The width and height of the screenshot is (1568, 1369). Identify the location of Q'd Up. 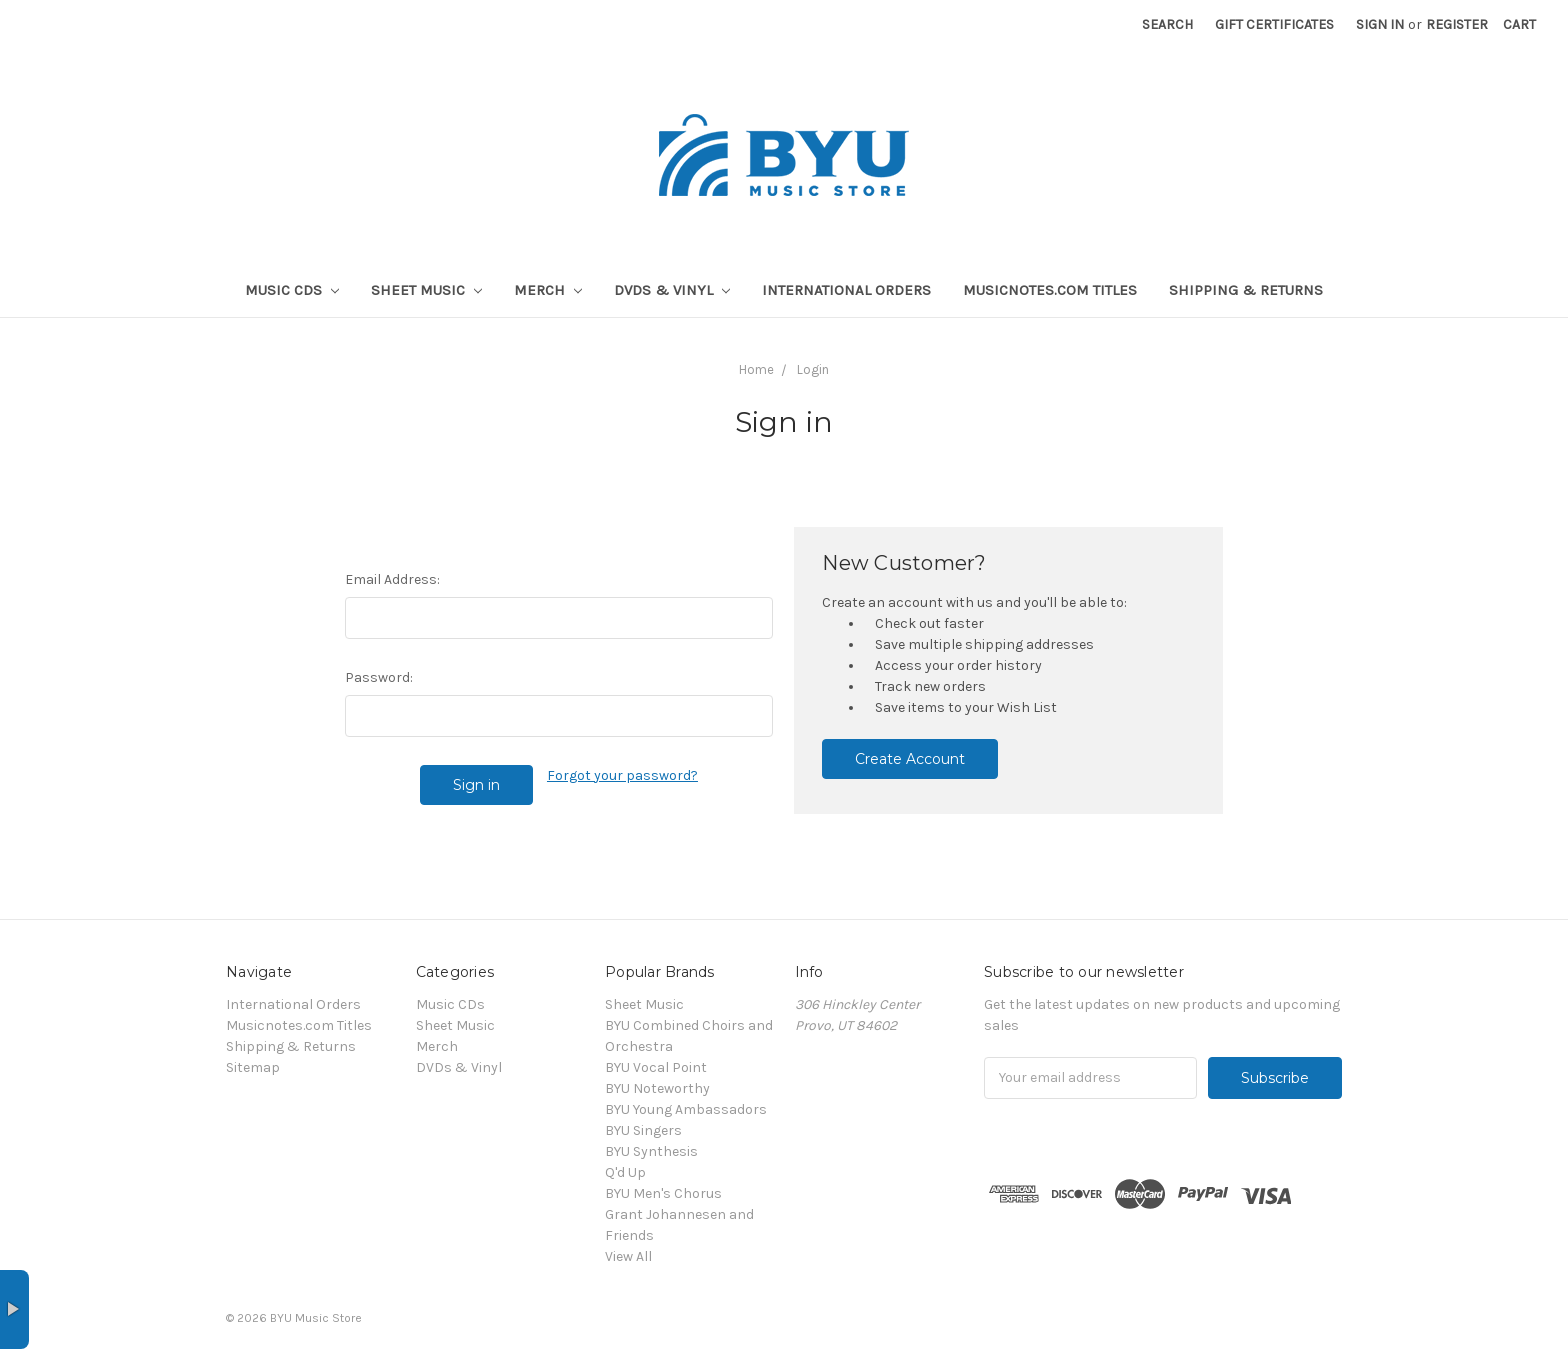
(625, 1172).